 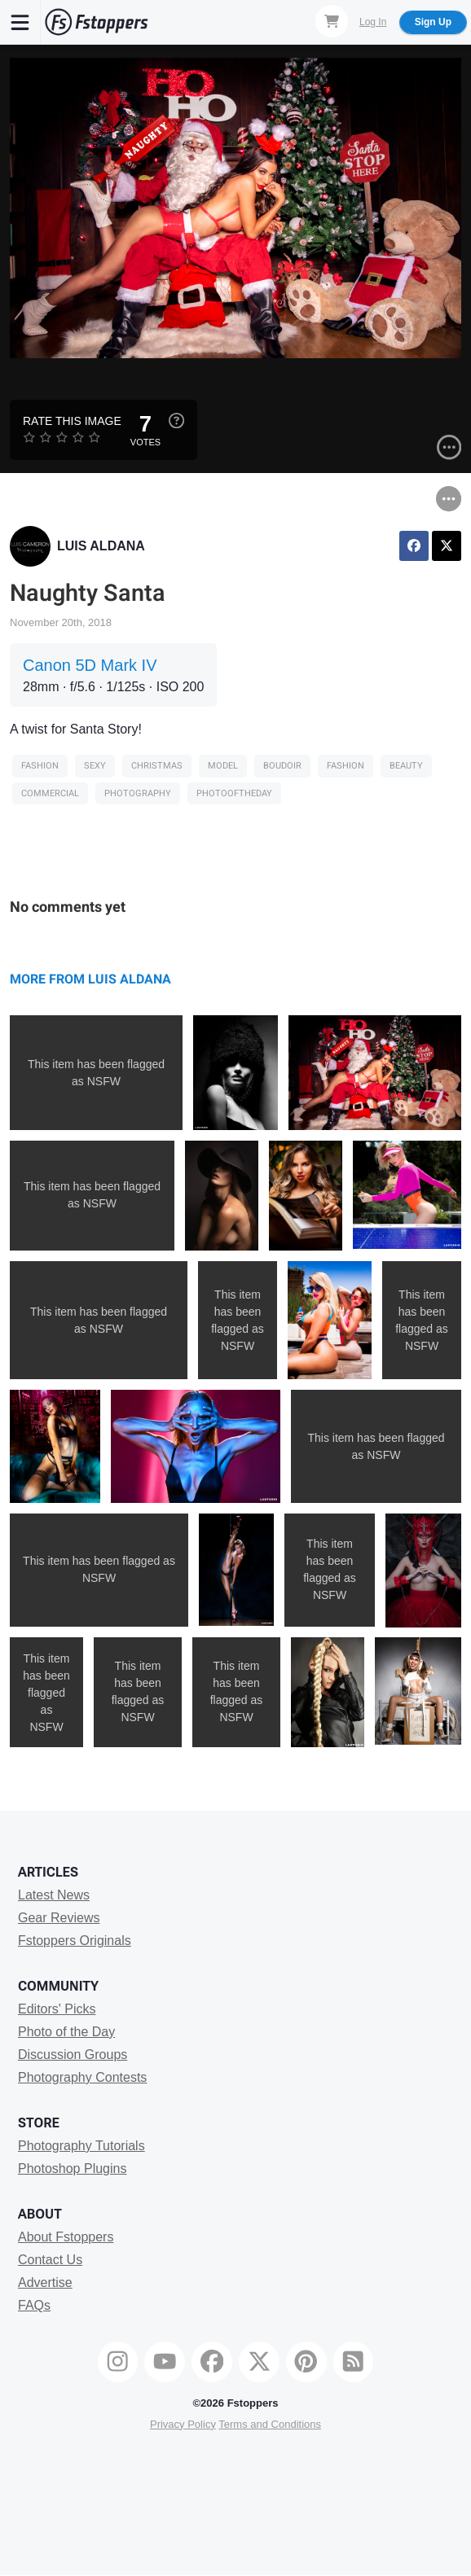 I want to click on Gear Reviews, so click(x=58, y=1918).